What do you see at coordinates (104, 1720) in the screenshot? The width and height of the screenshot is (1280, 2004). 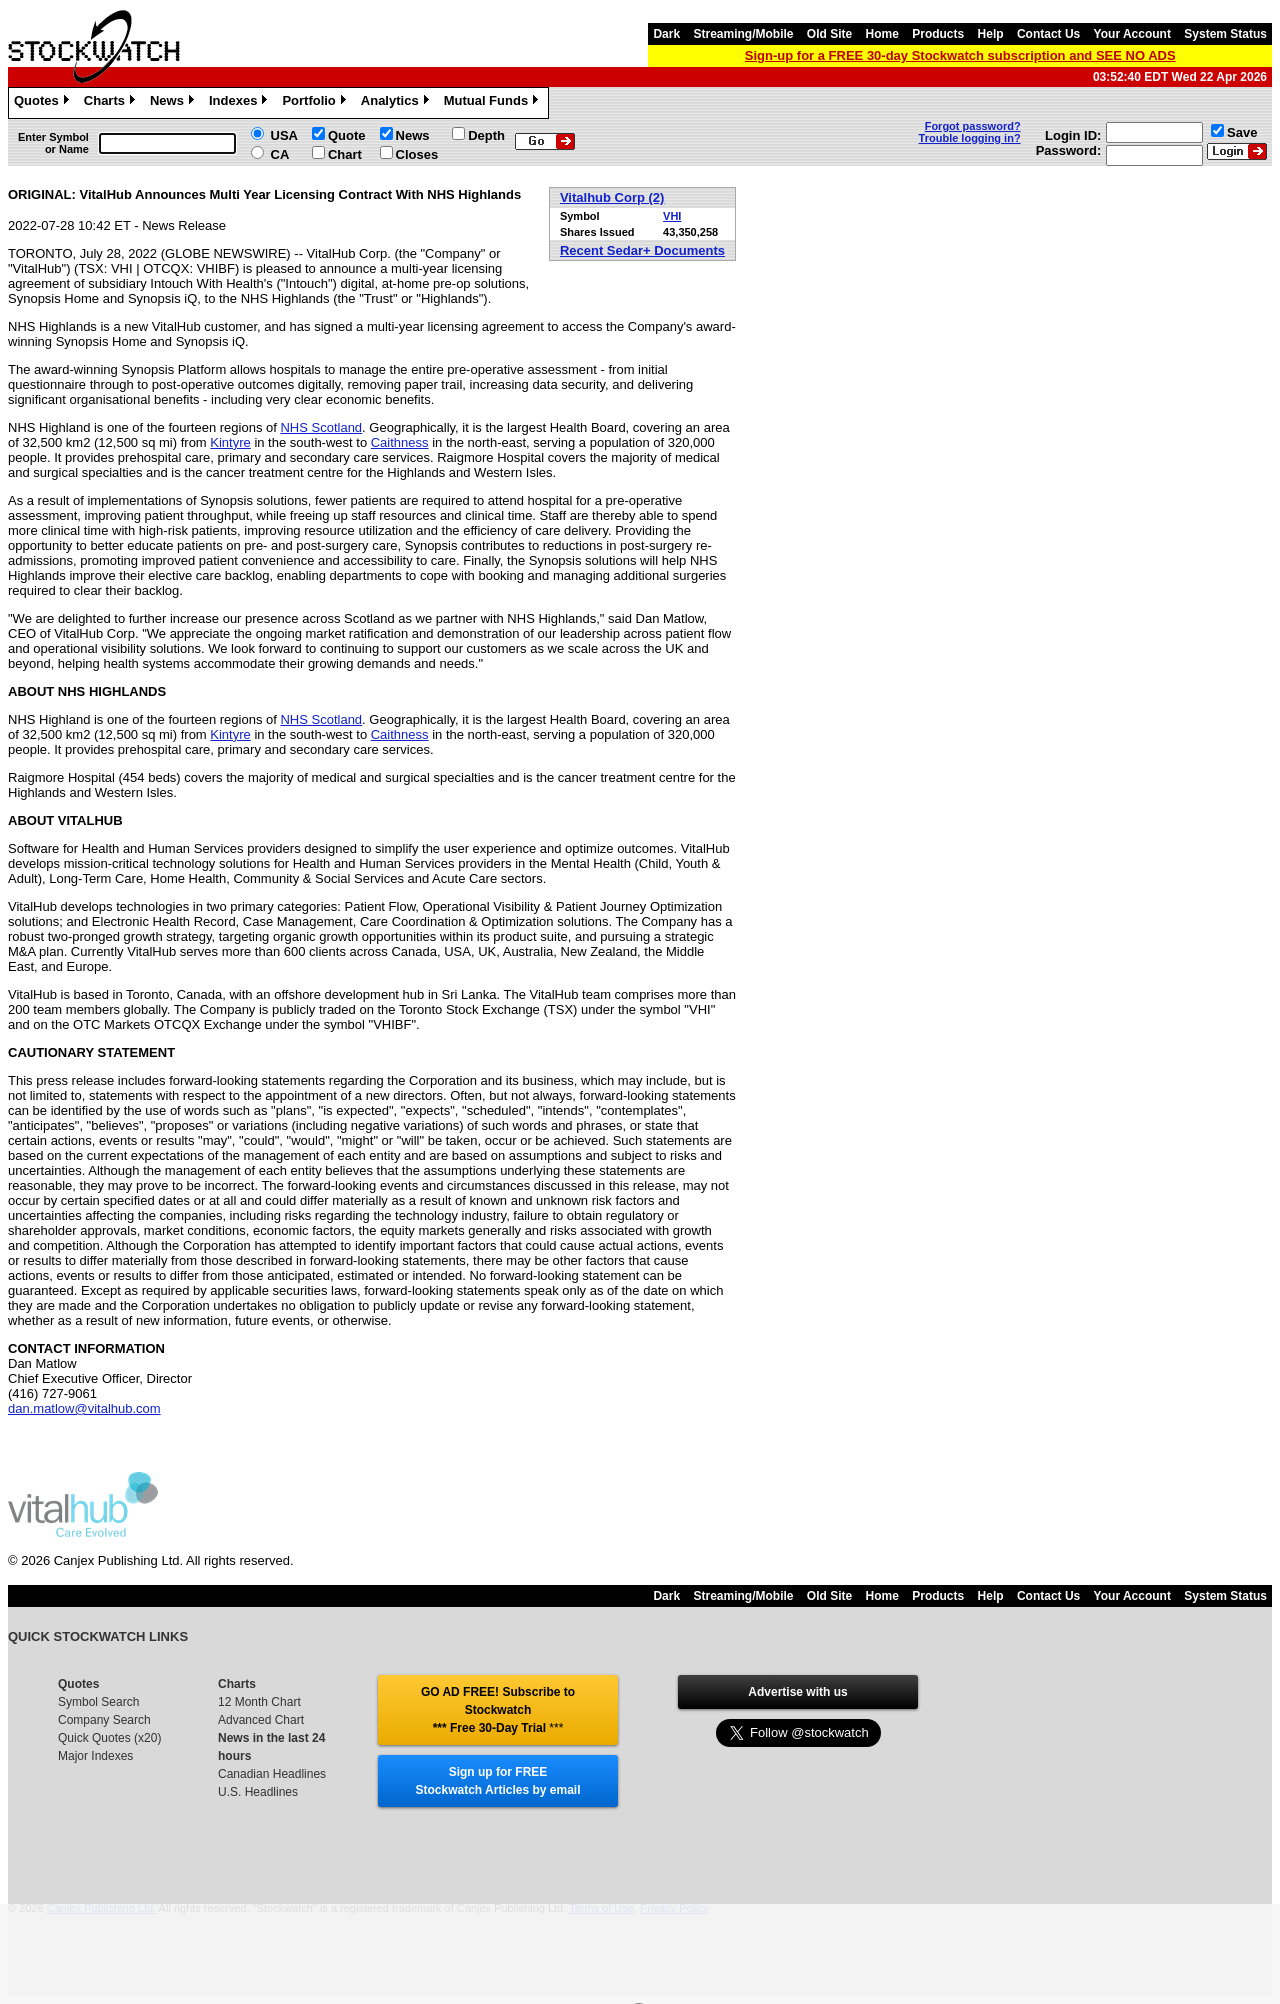 I see `Company Search` at bounding box center [104, 1720].